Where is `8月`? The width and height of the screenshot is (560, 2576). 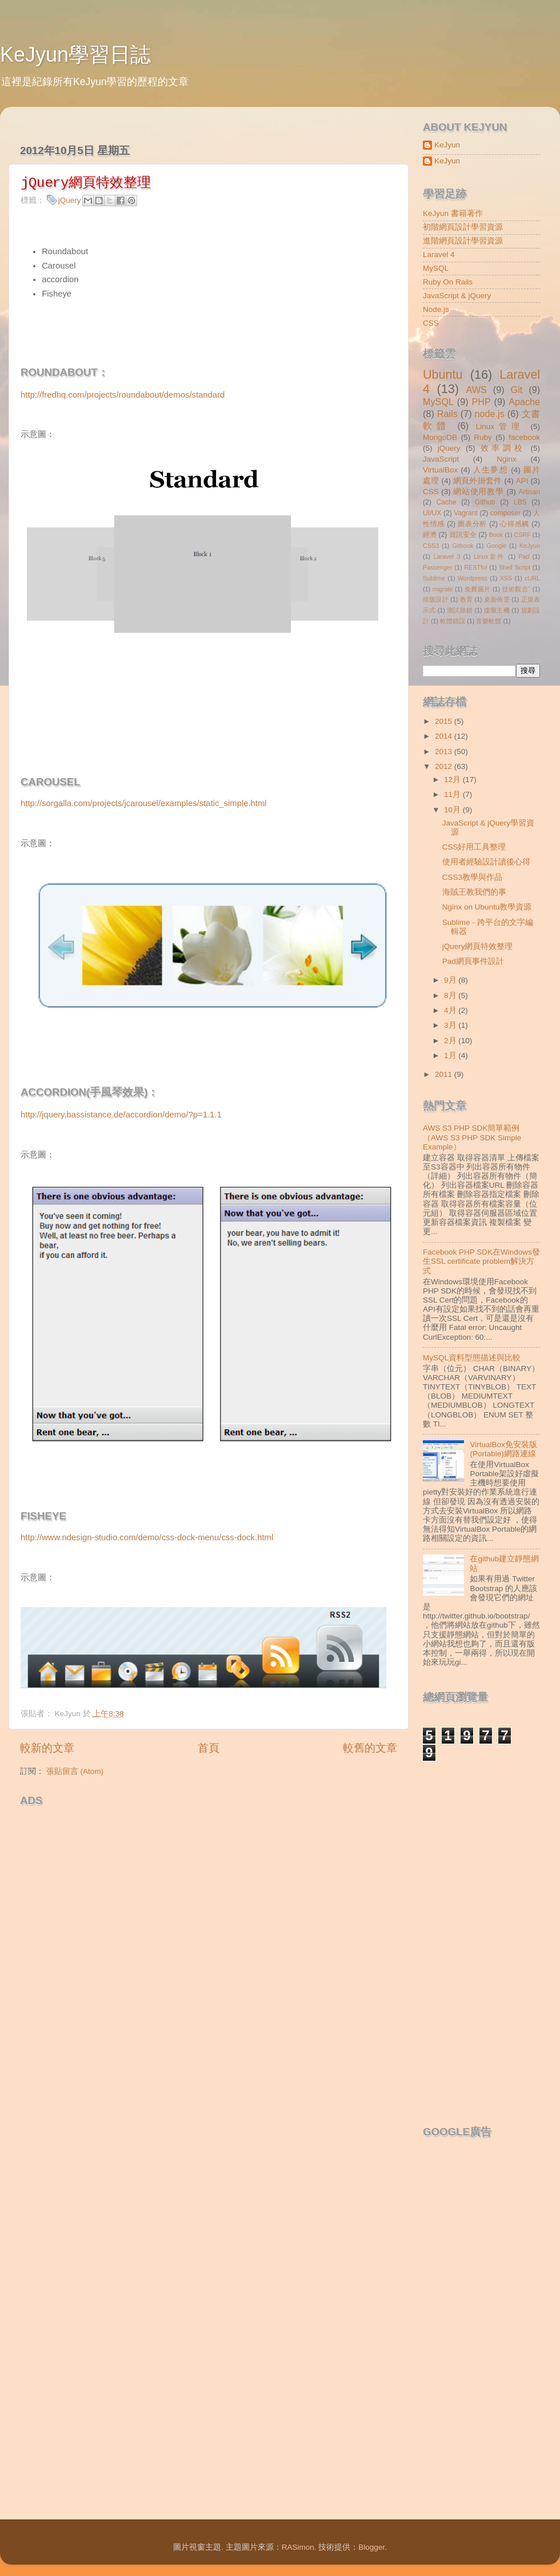 8月 is located at coordinates (451, 995).